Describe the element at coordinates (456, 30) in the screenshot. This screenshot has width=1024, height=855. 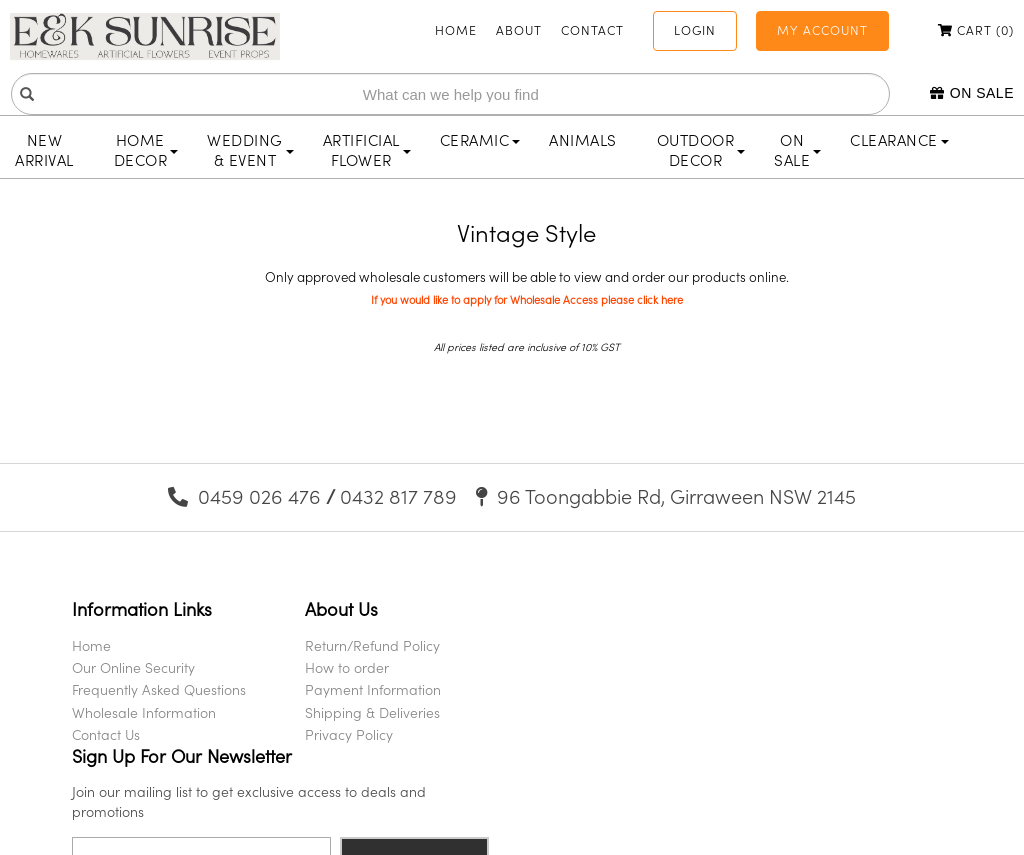
I see `Home` at that location.